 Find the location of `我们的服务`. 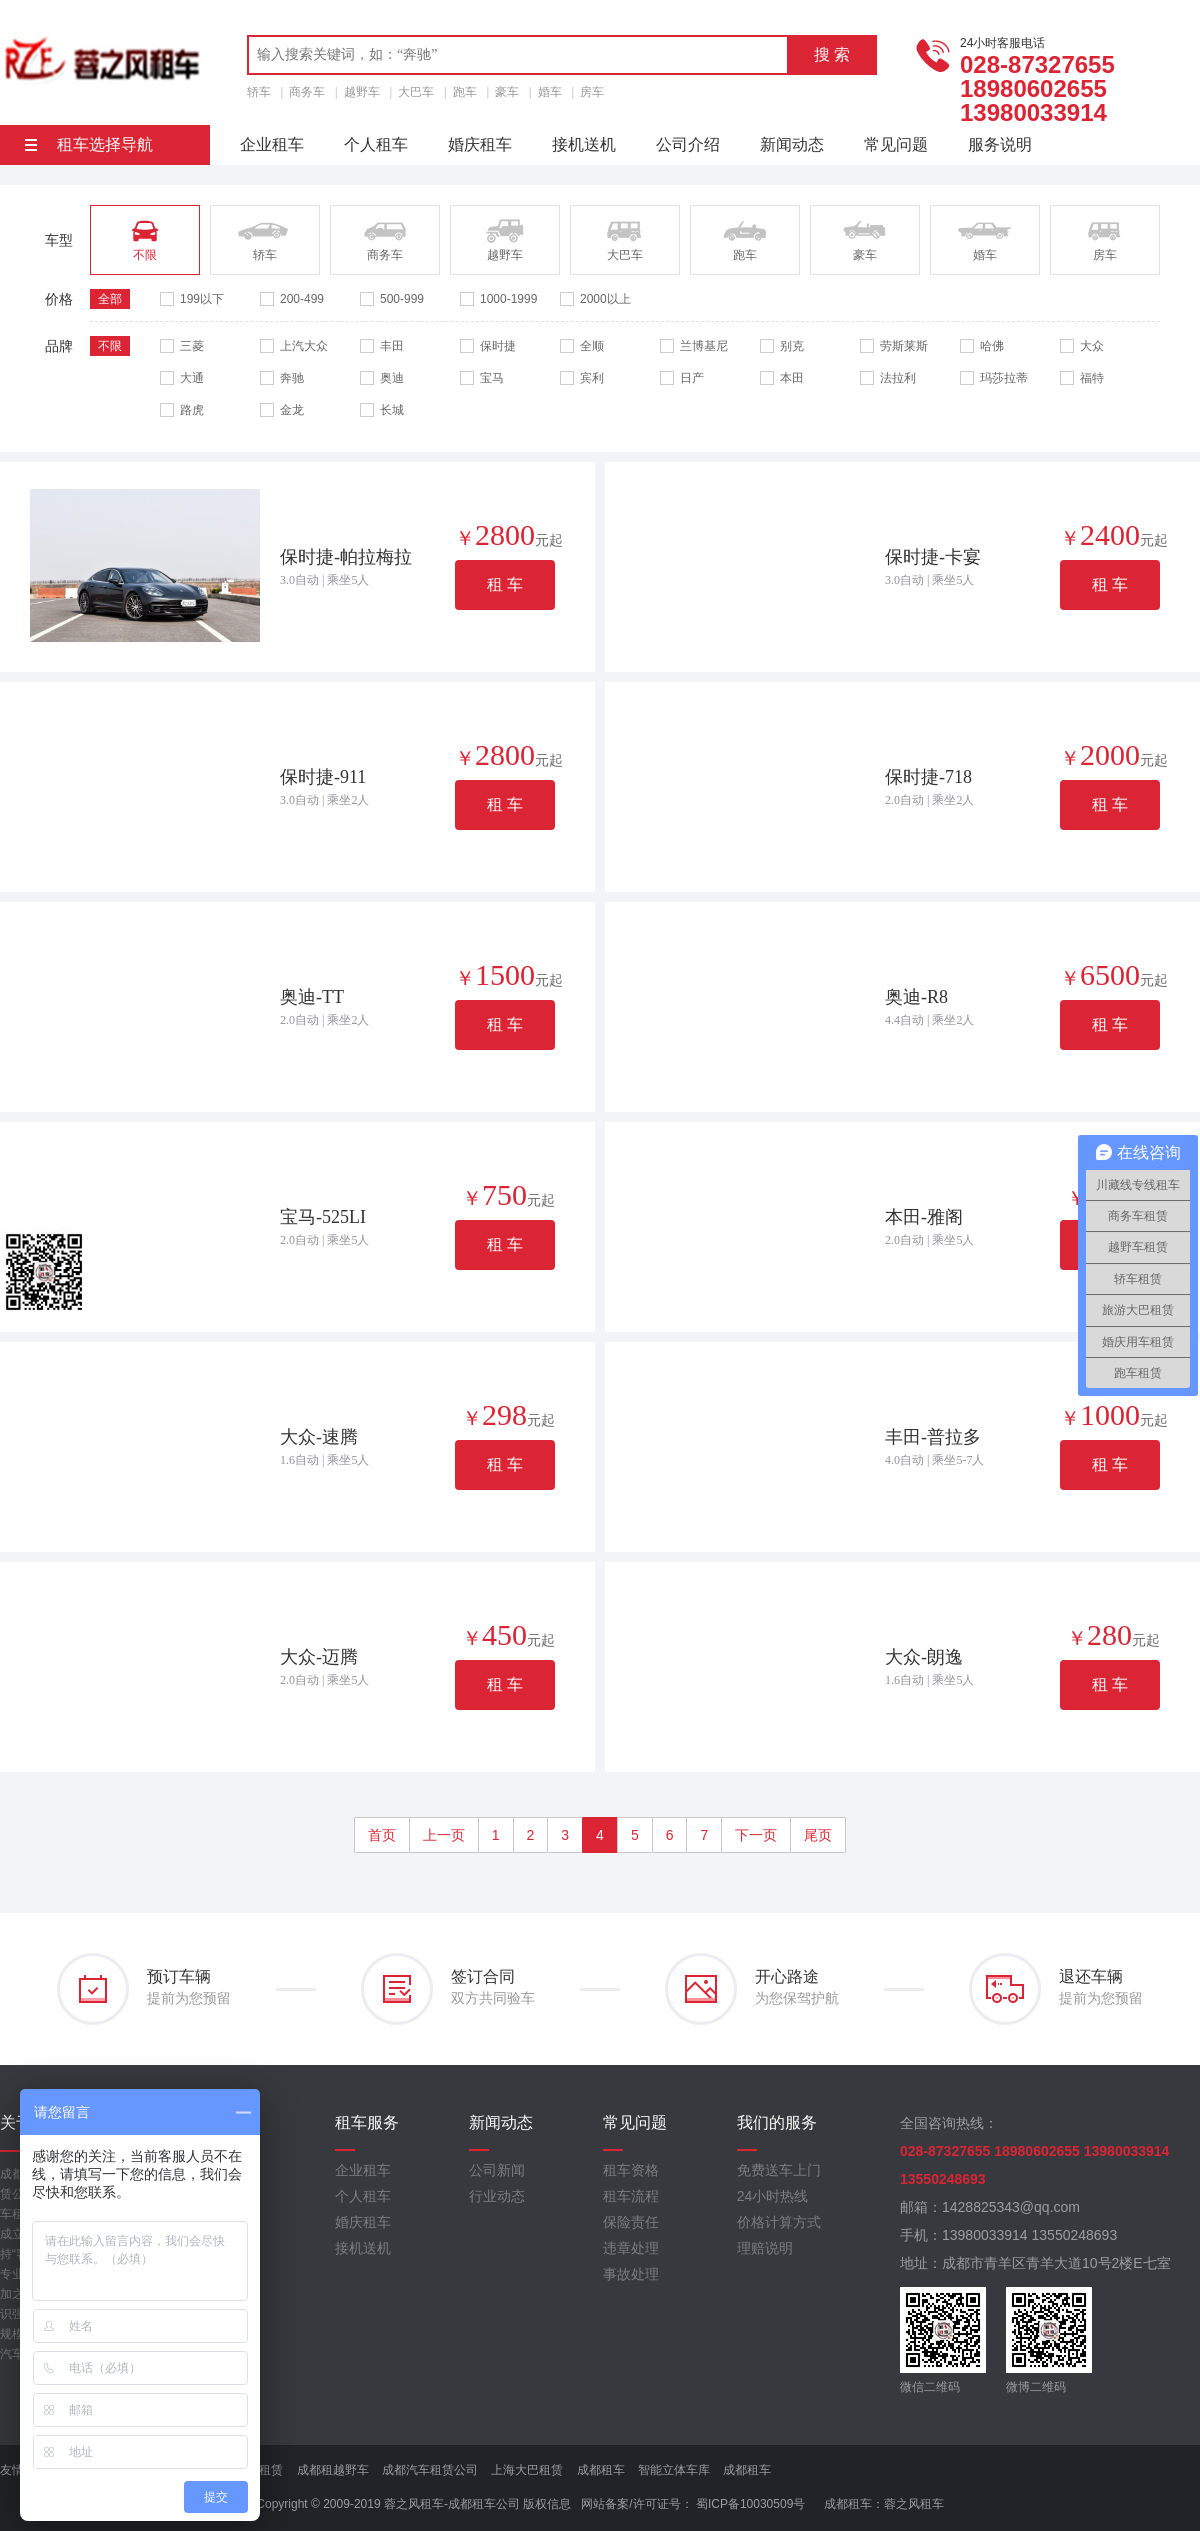

我们的服务 is located at coordinates (777, 2122).